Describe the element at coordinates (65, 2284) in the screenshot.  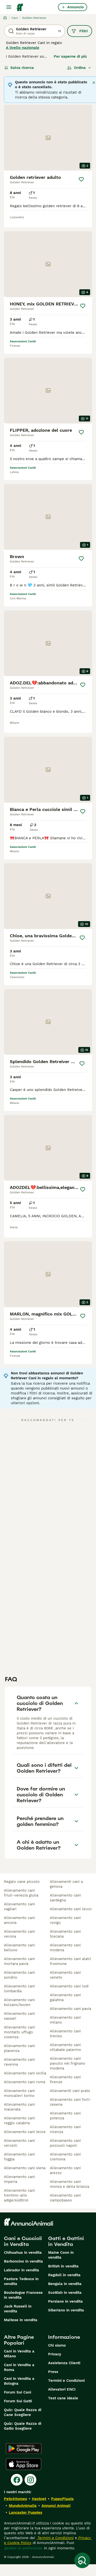
I see `Bengala in vendita` at that location.